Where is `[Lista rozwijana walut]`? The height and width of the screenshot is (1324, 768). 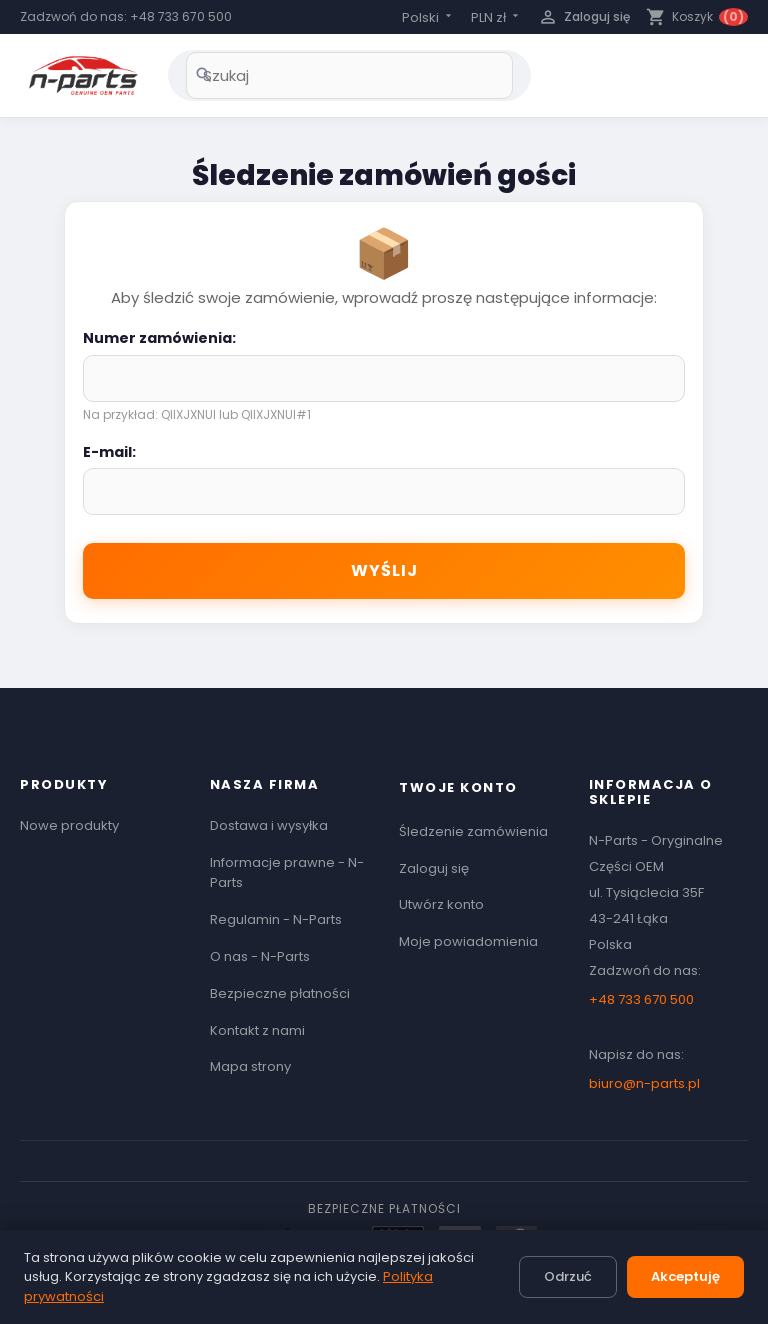
[Lista rozwijana walut] is located at coordinates (496, 17).